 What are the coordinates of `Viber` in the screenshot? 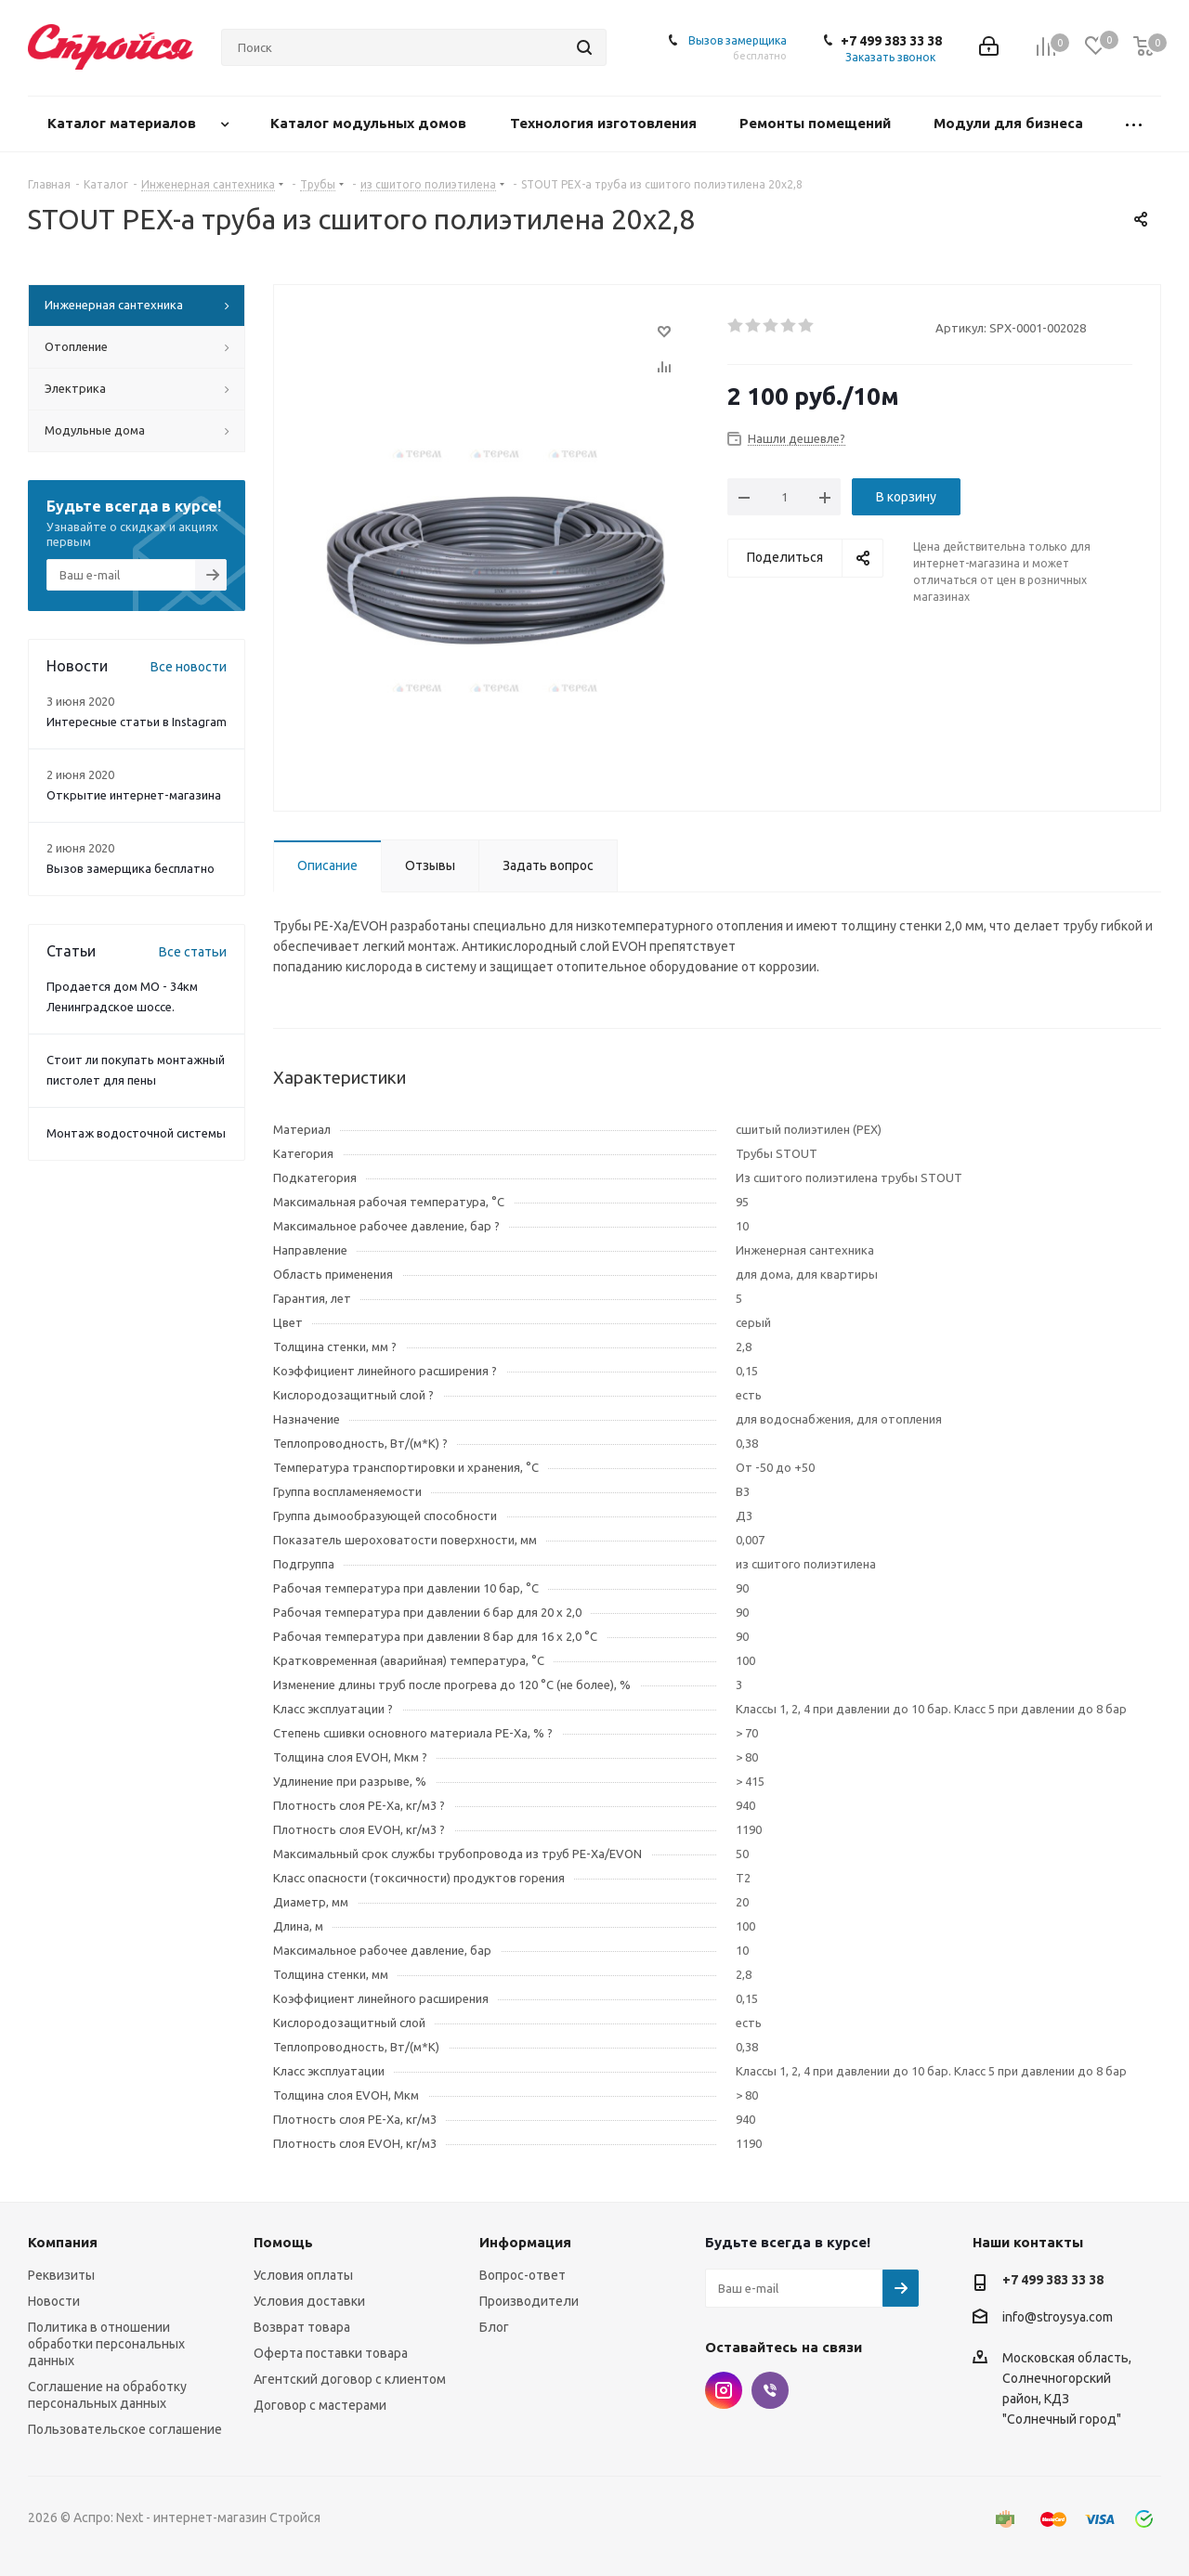 It's located at (770, 2390).